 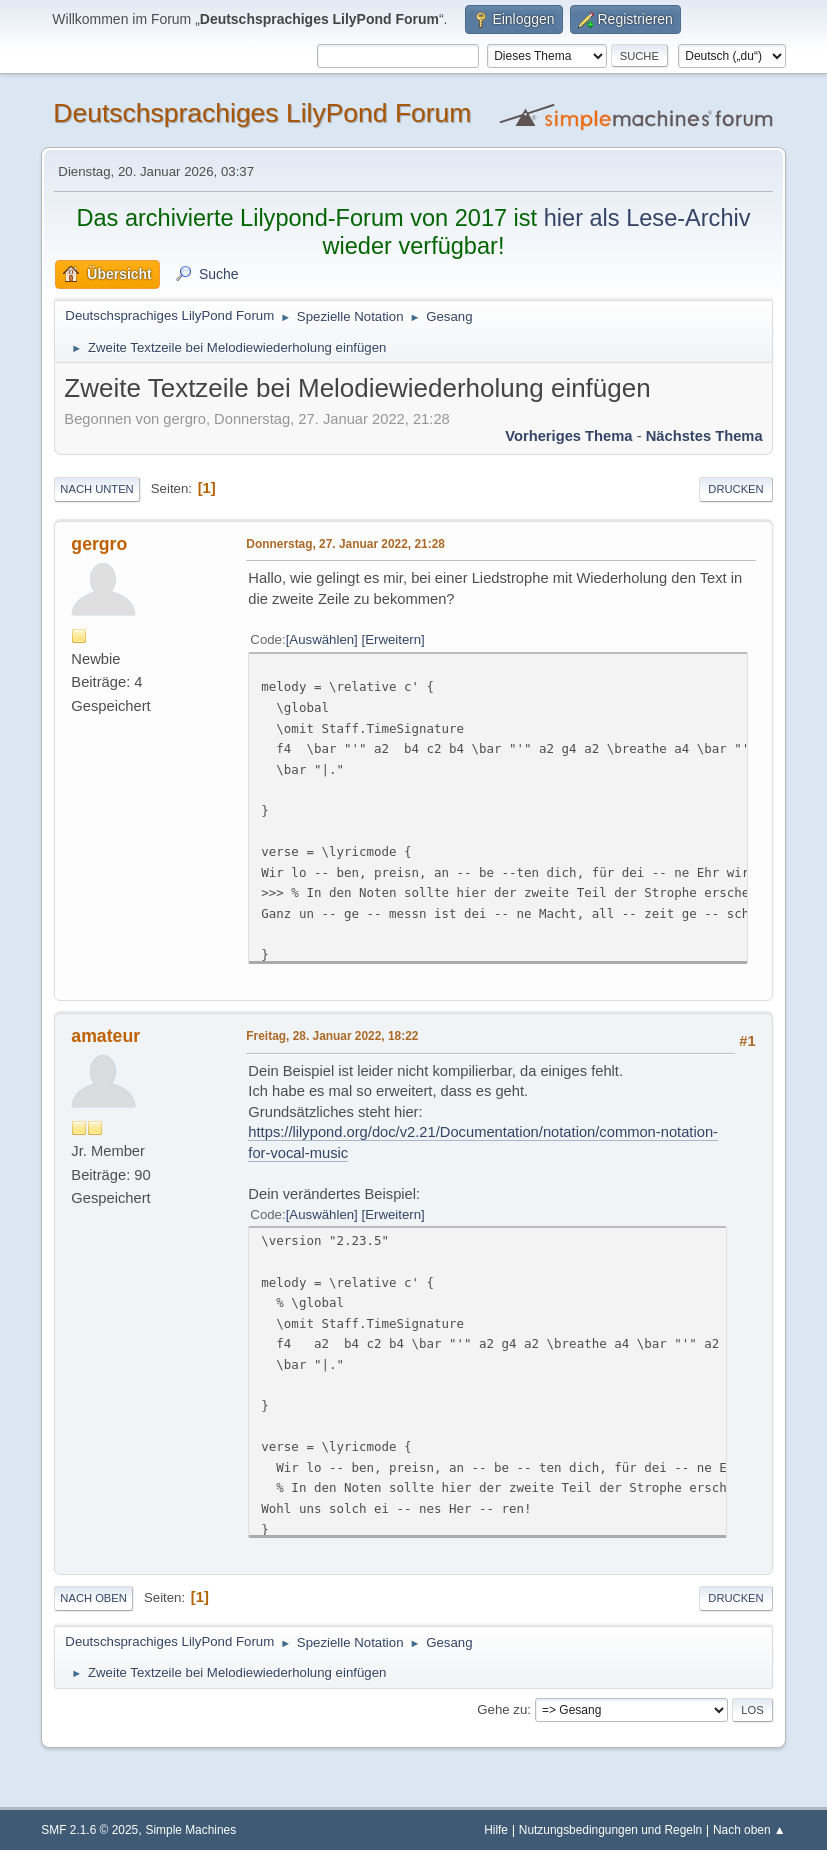 What do you see at coordinates (749, 1830) in the screenshot?
I see `Nach oben ▲` at bounding box center [749, 1830].